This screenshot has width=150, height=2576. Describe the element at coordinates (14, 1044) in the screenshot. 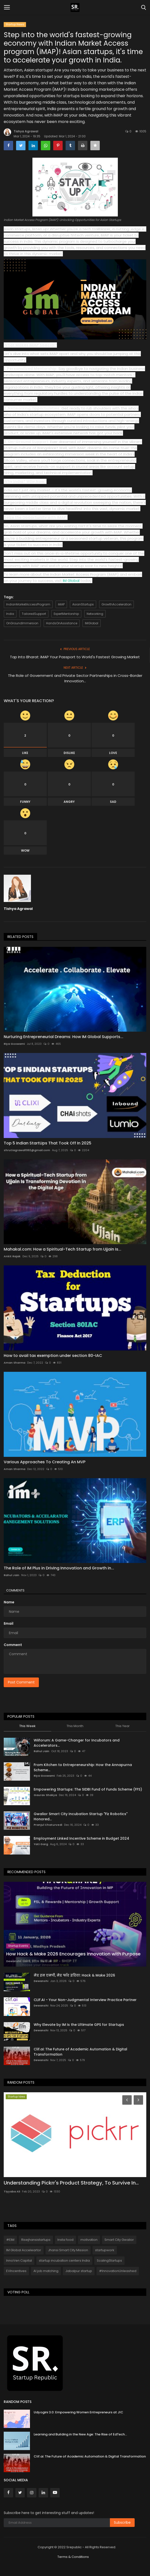

I see `Riya Goswami` at that location.